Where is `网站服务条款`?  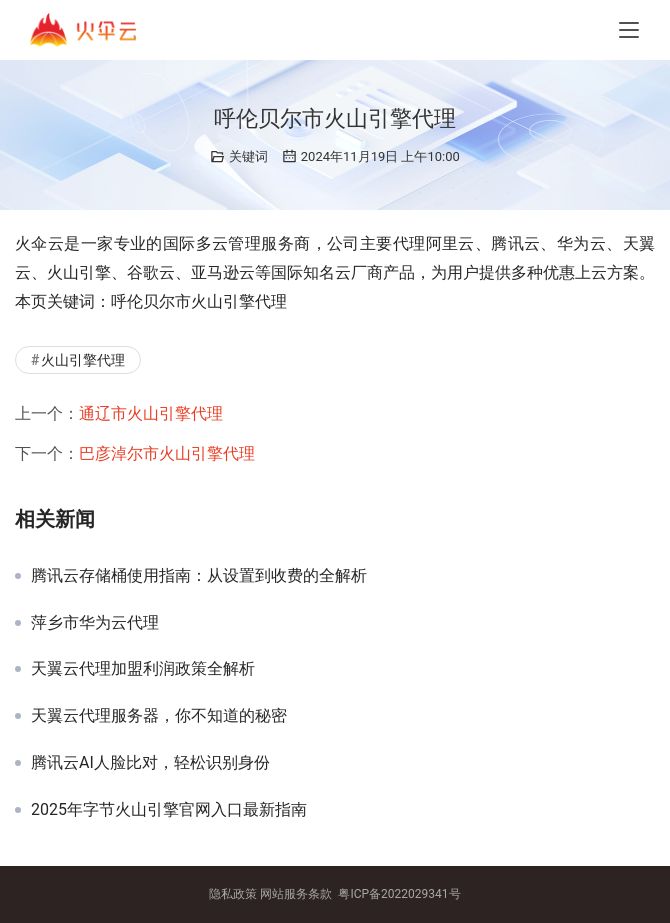
网站服务条款 is located at coordinates (296, 894).